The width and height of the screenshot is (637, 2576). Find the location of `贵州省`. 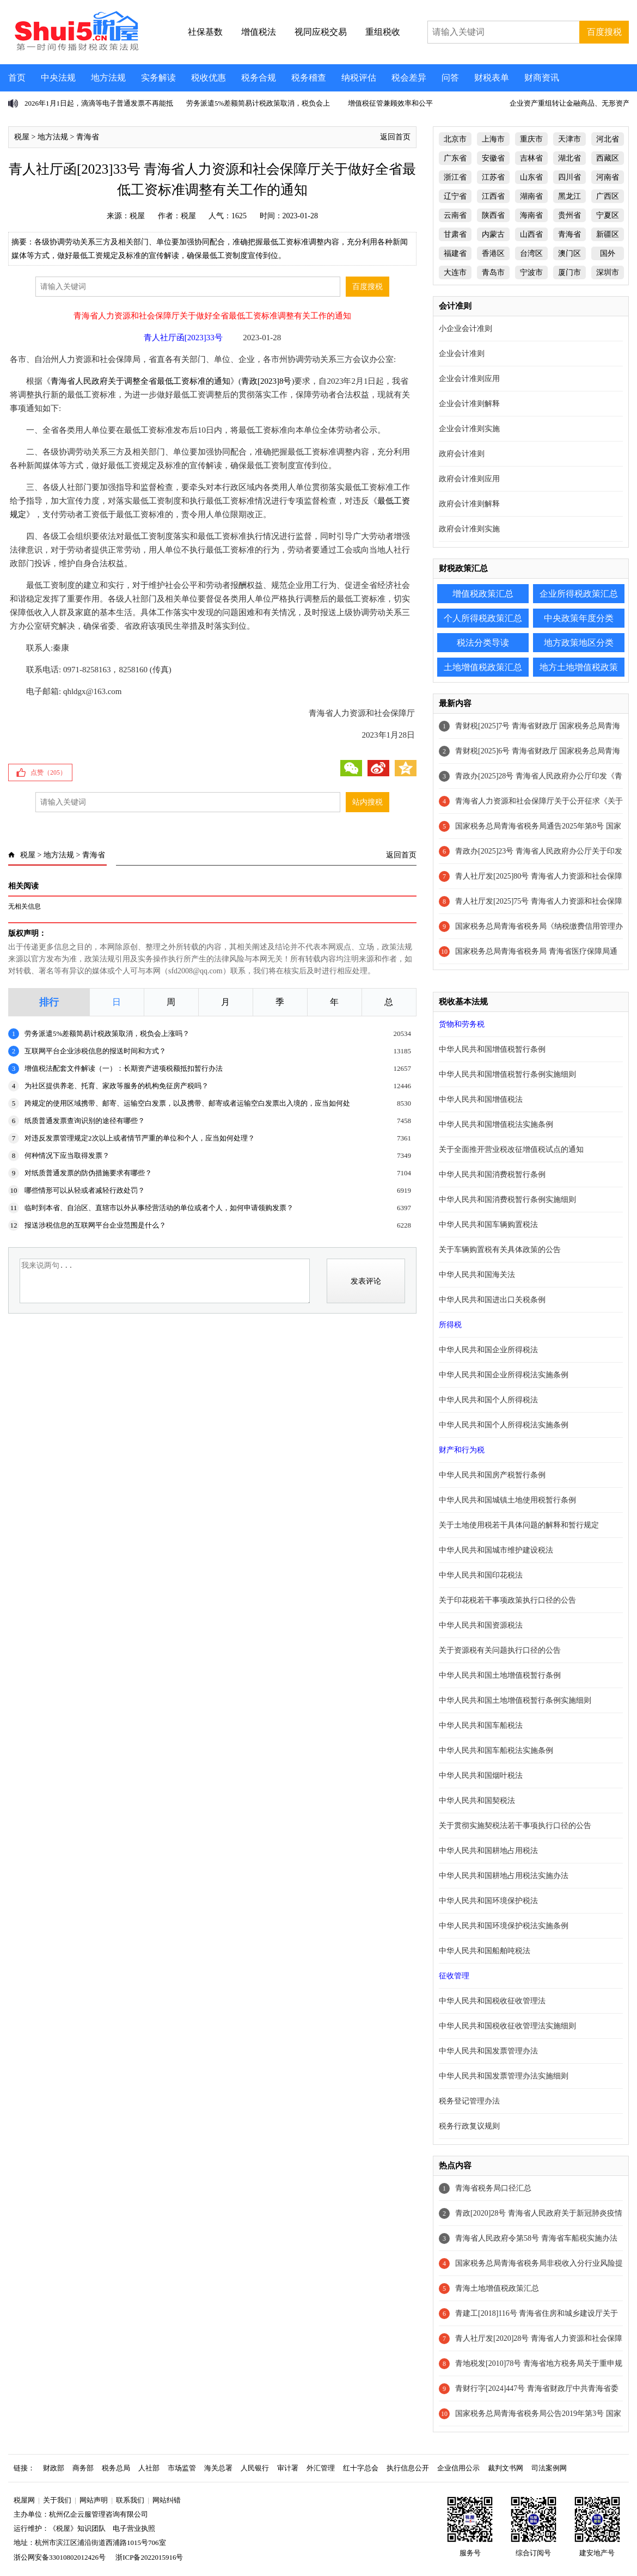

贵州省 is located at coordinates (569, 215).